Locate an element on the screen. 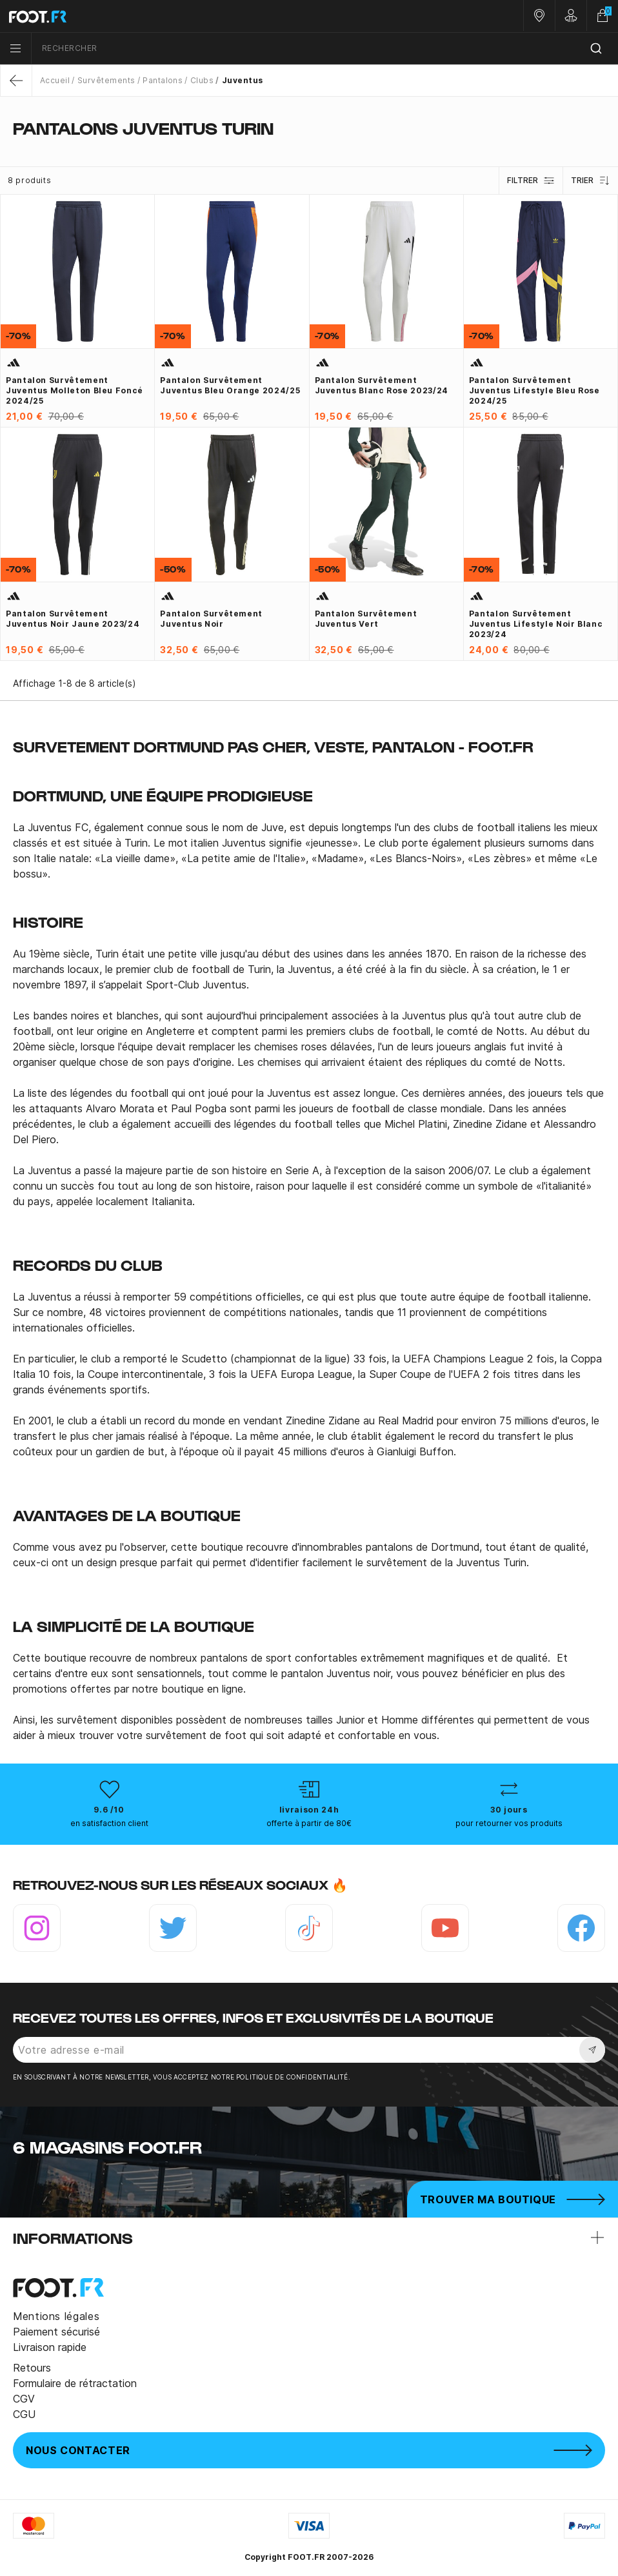  Survêtements is located at coordinates (106, 80).